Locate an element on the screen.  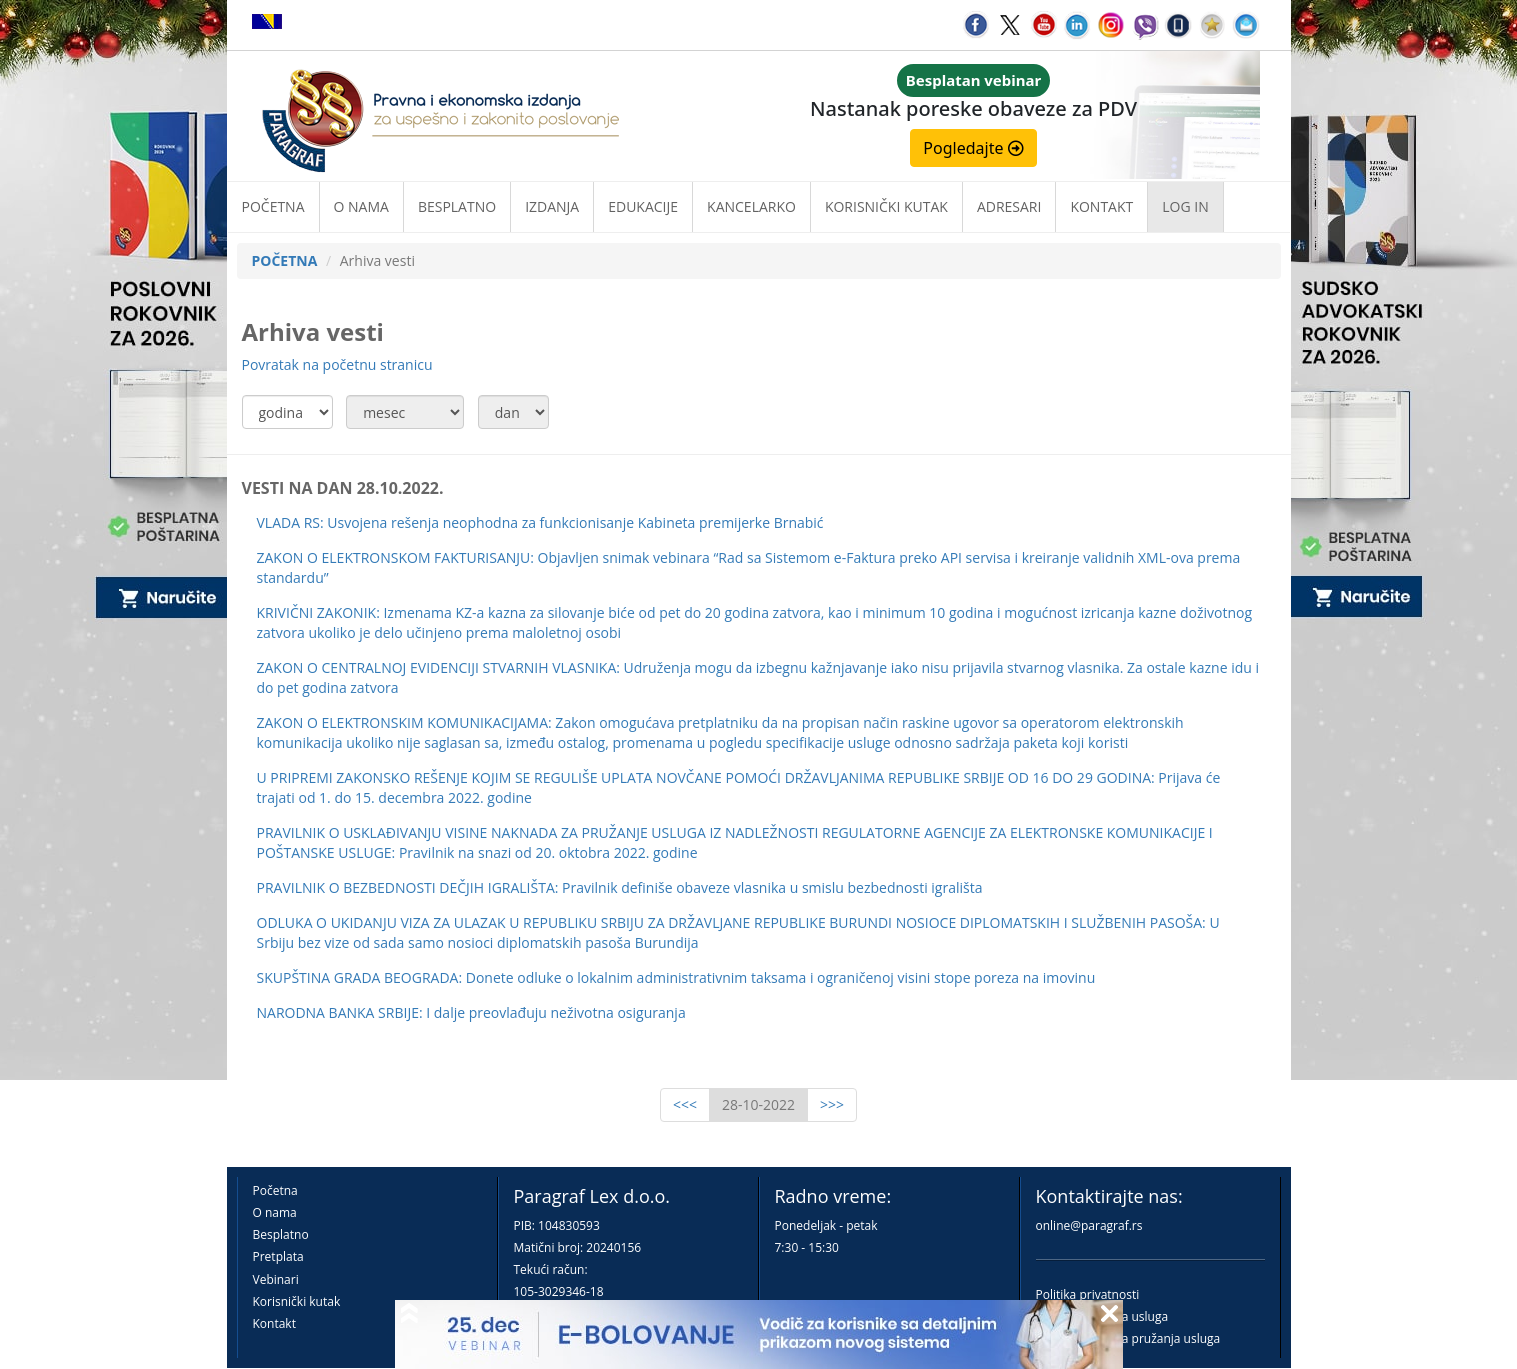
POČETNA is located at coordinates (285, 260).